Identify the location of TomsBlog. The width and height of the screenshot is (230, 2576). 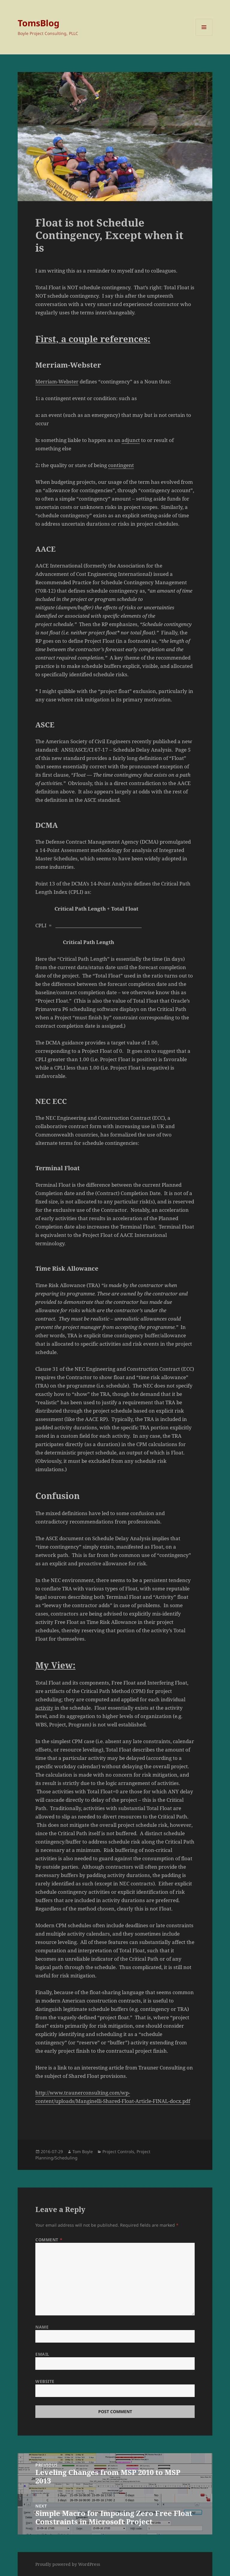
(38, 23).